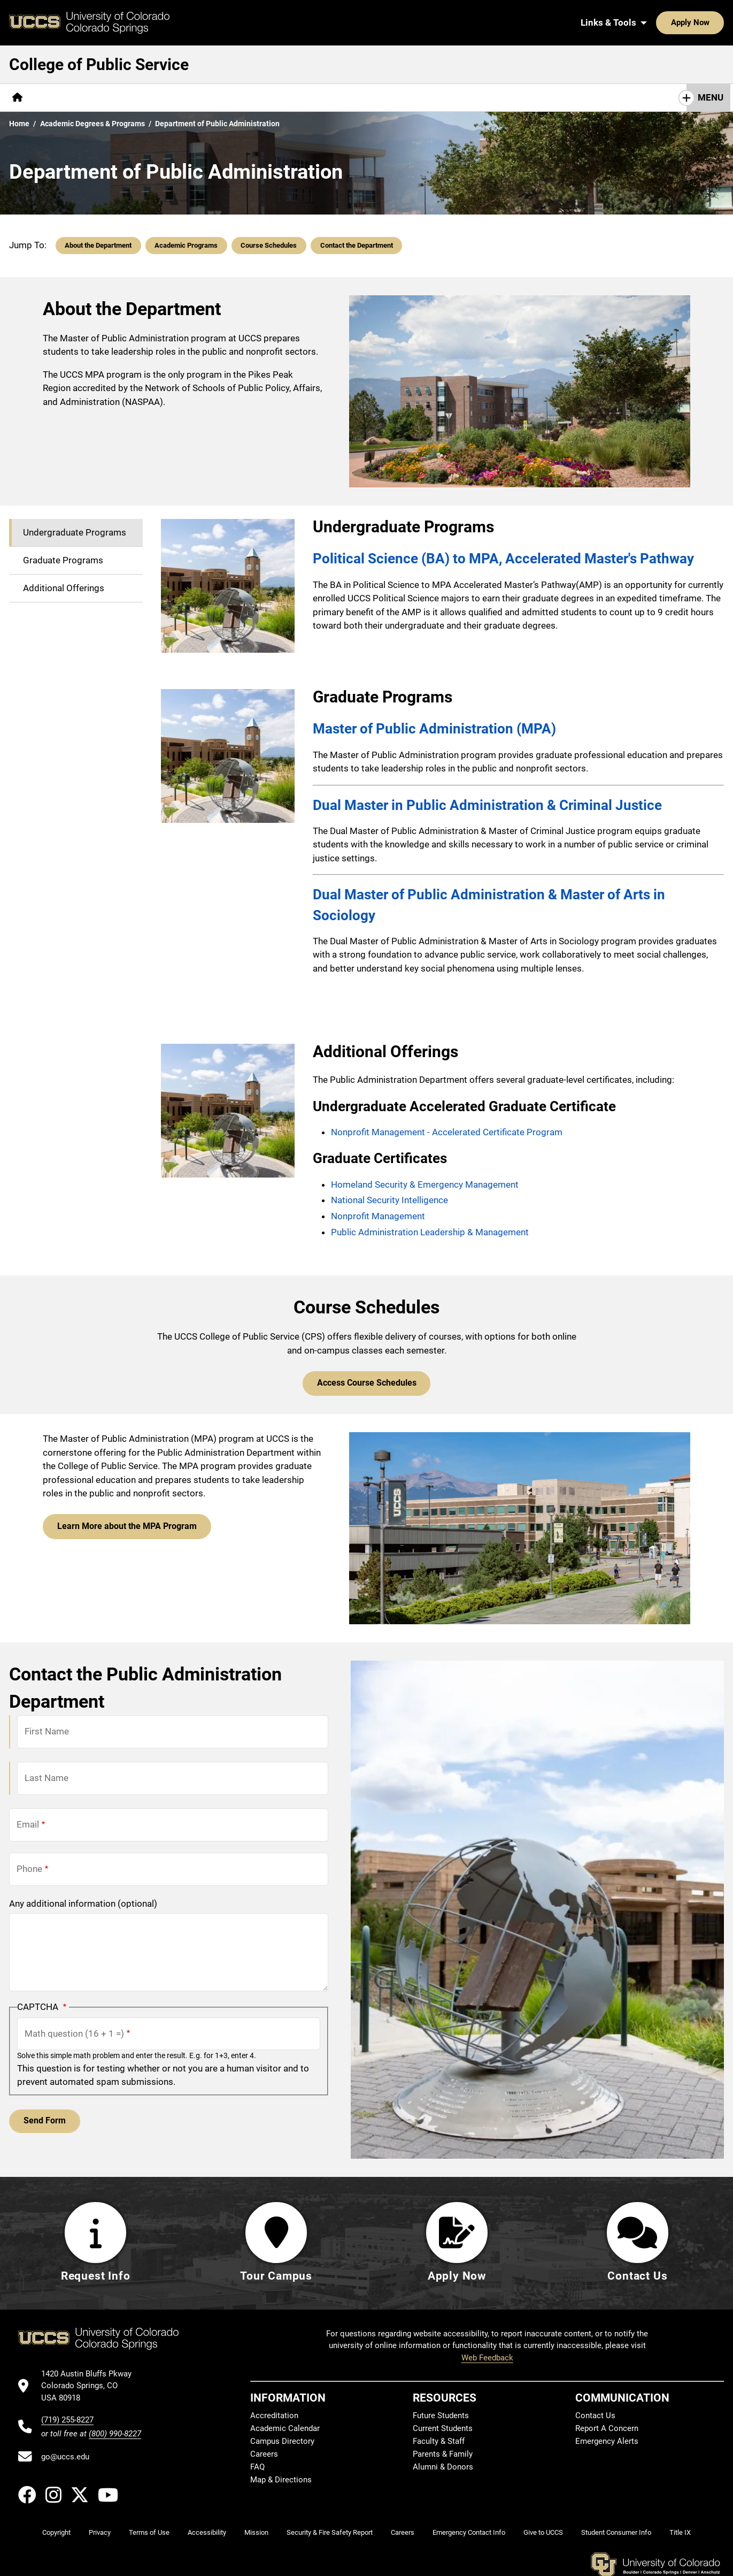 This screenshot has width=733, height=2576. I want to click on Academic Programs, so click(186, 245).